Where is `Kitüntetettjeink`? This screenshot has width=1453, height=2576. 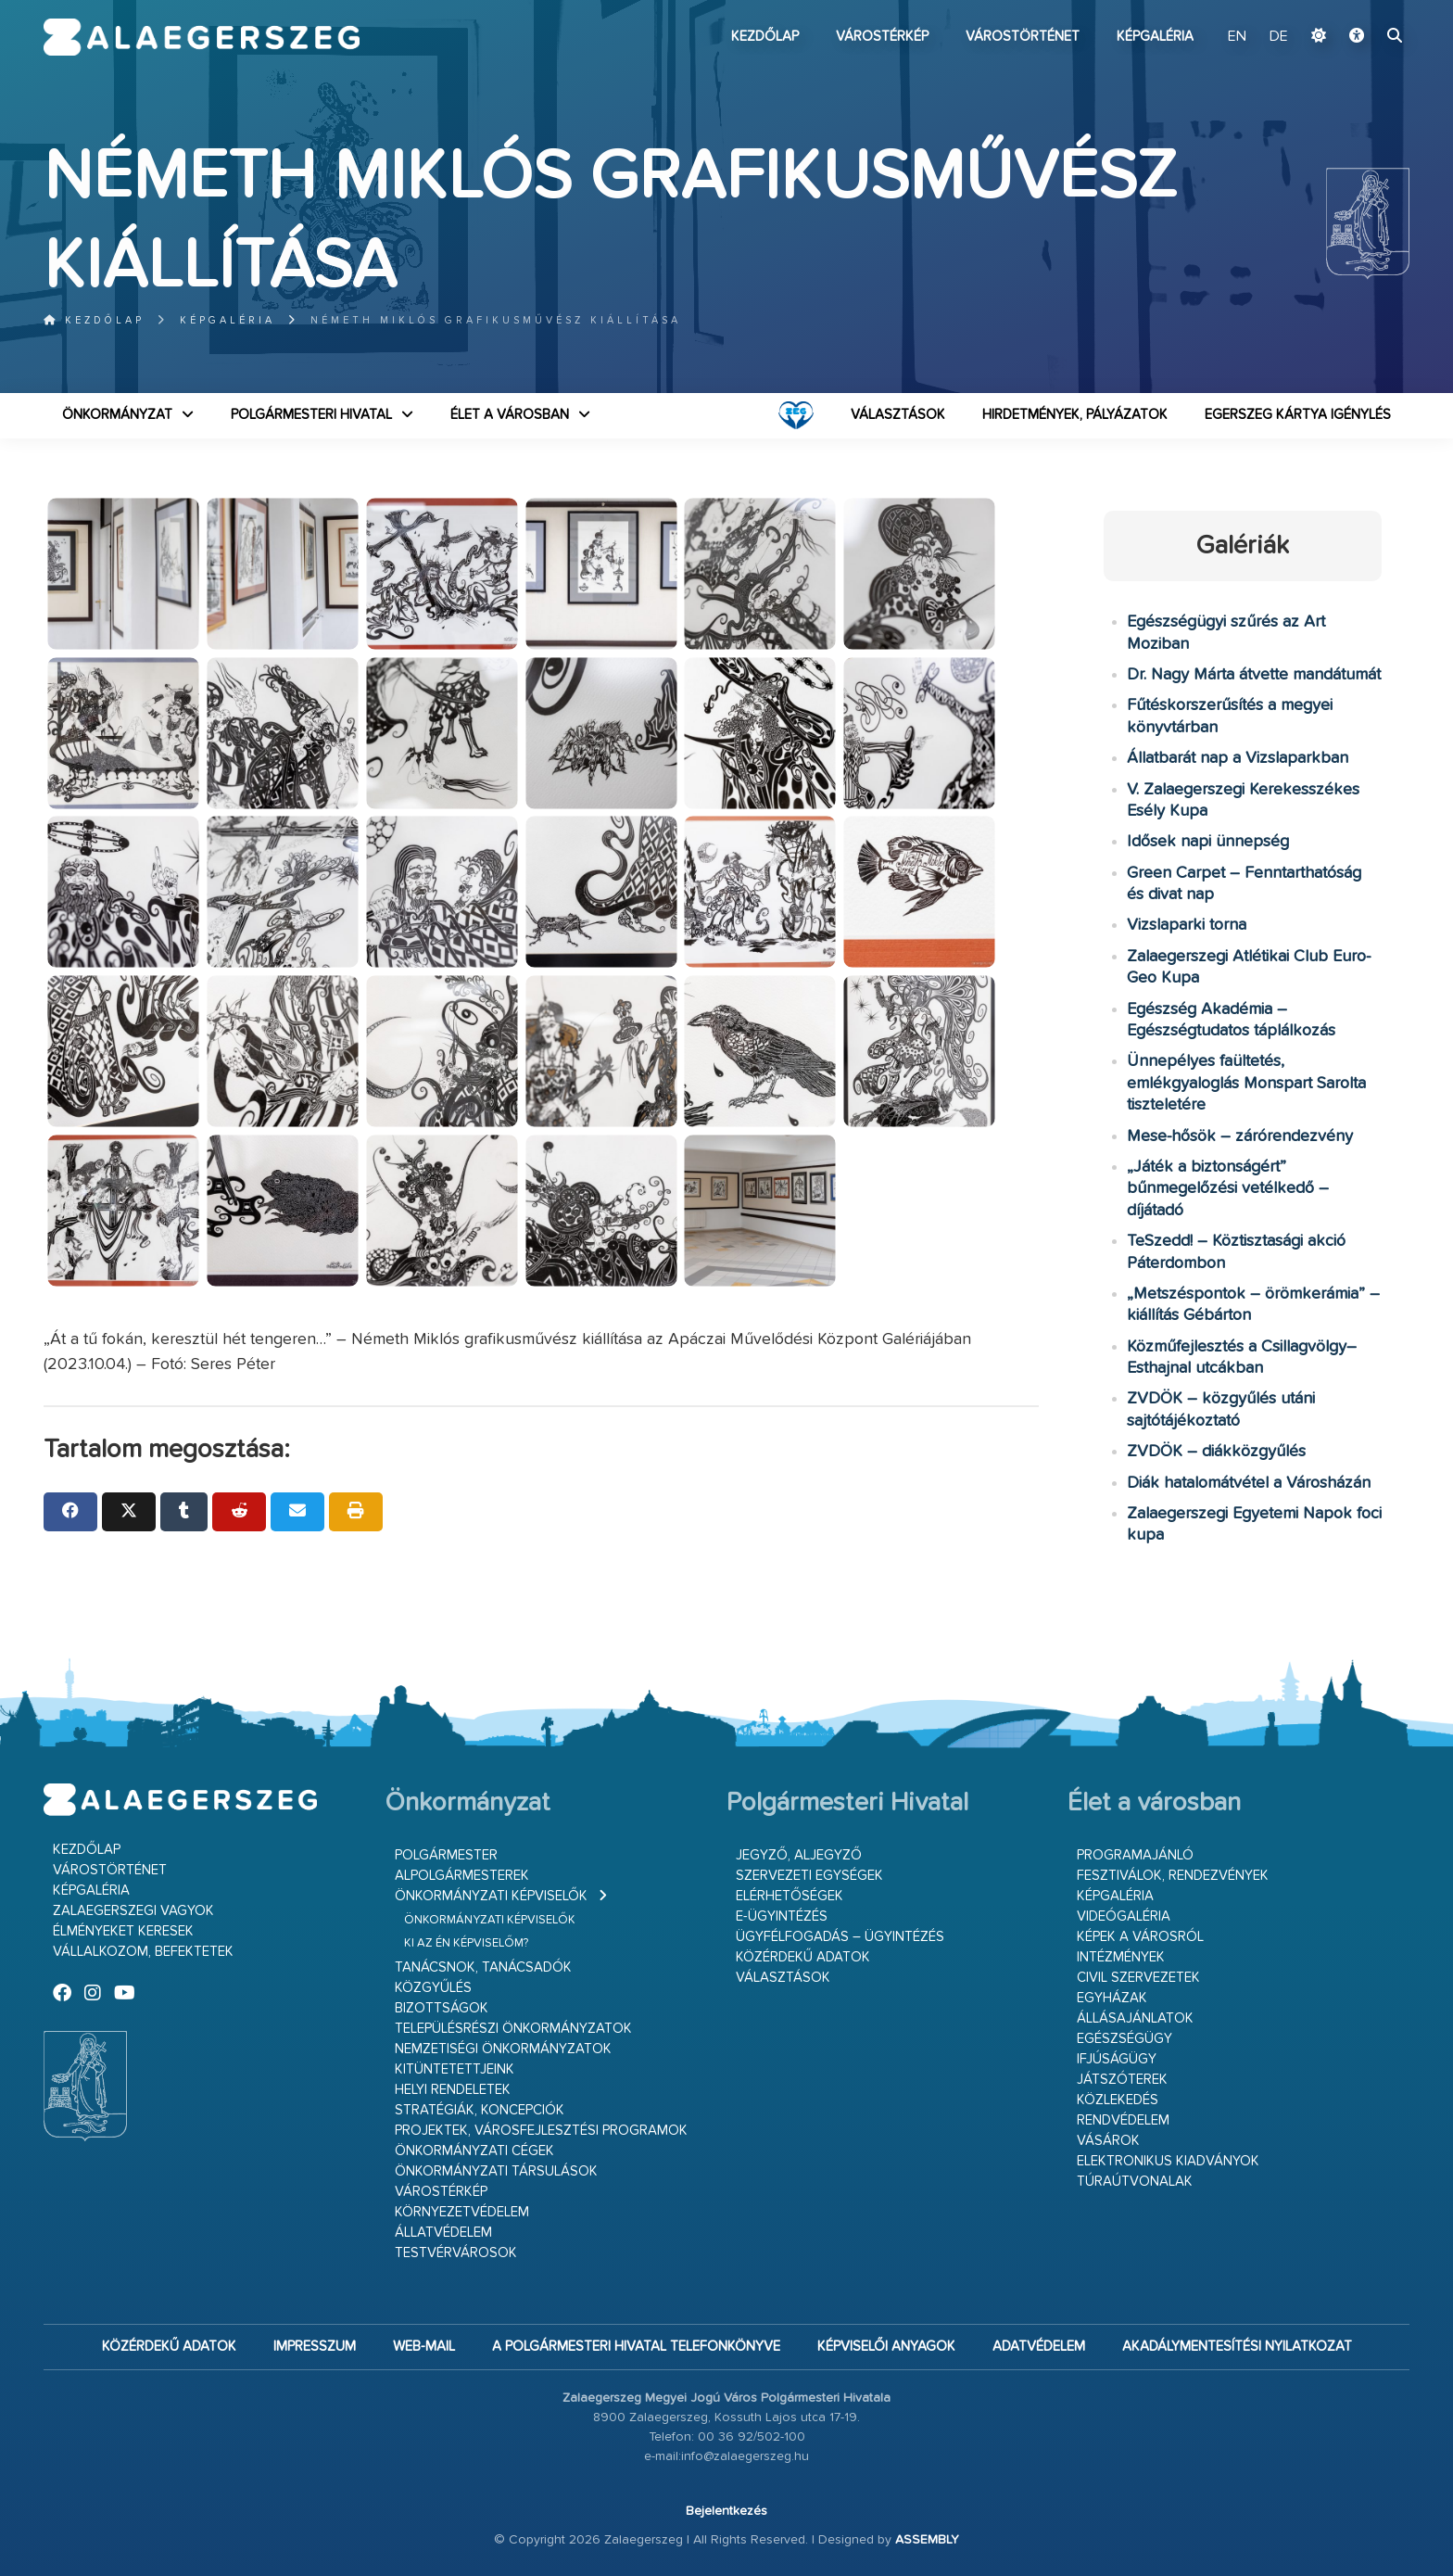 Kitüntetettjeink is located at coordinates (454, 2069).